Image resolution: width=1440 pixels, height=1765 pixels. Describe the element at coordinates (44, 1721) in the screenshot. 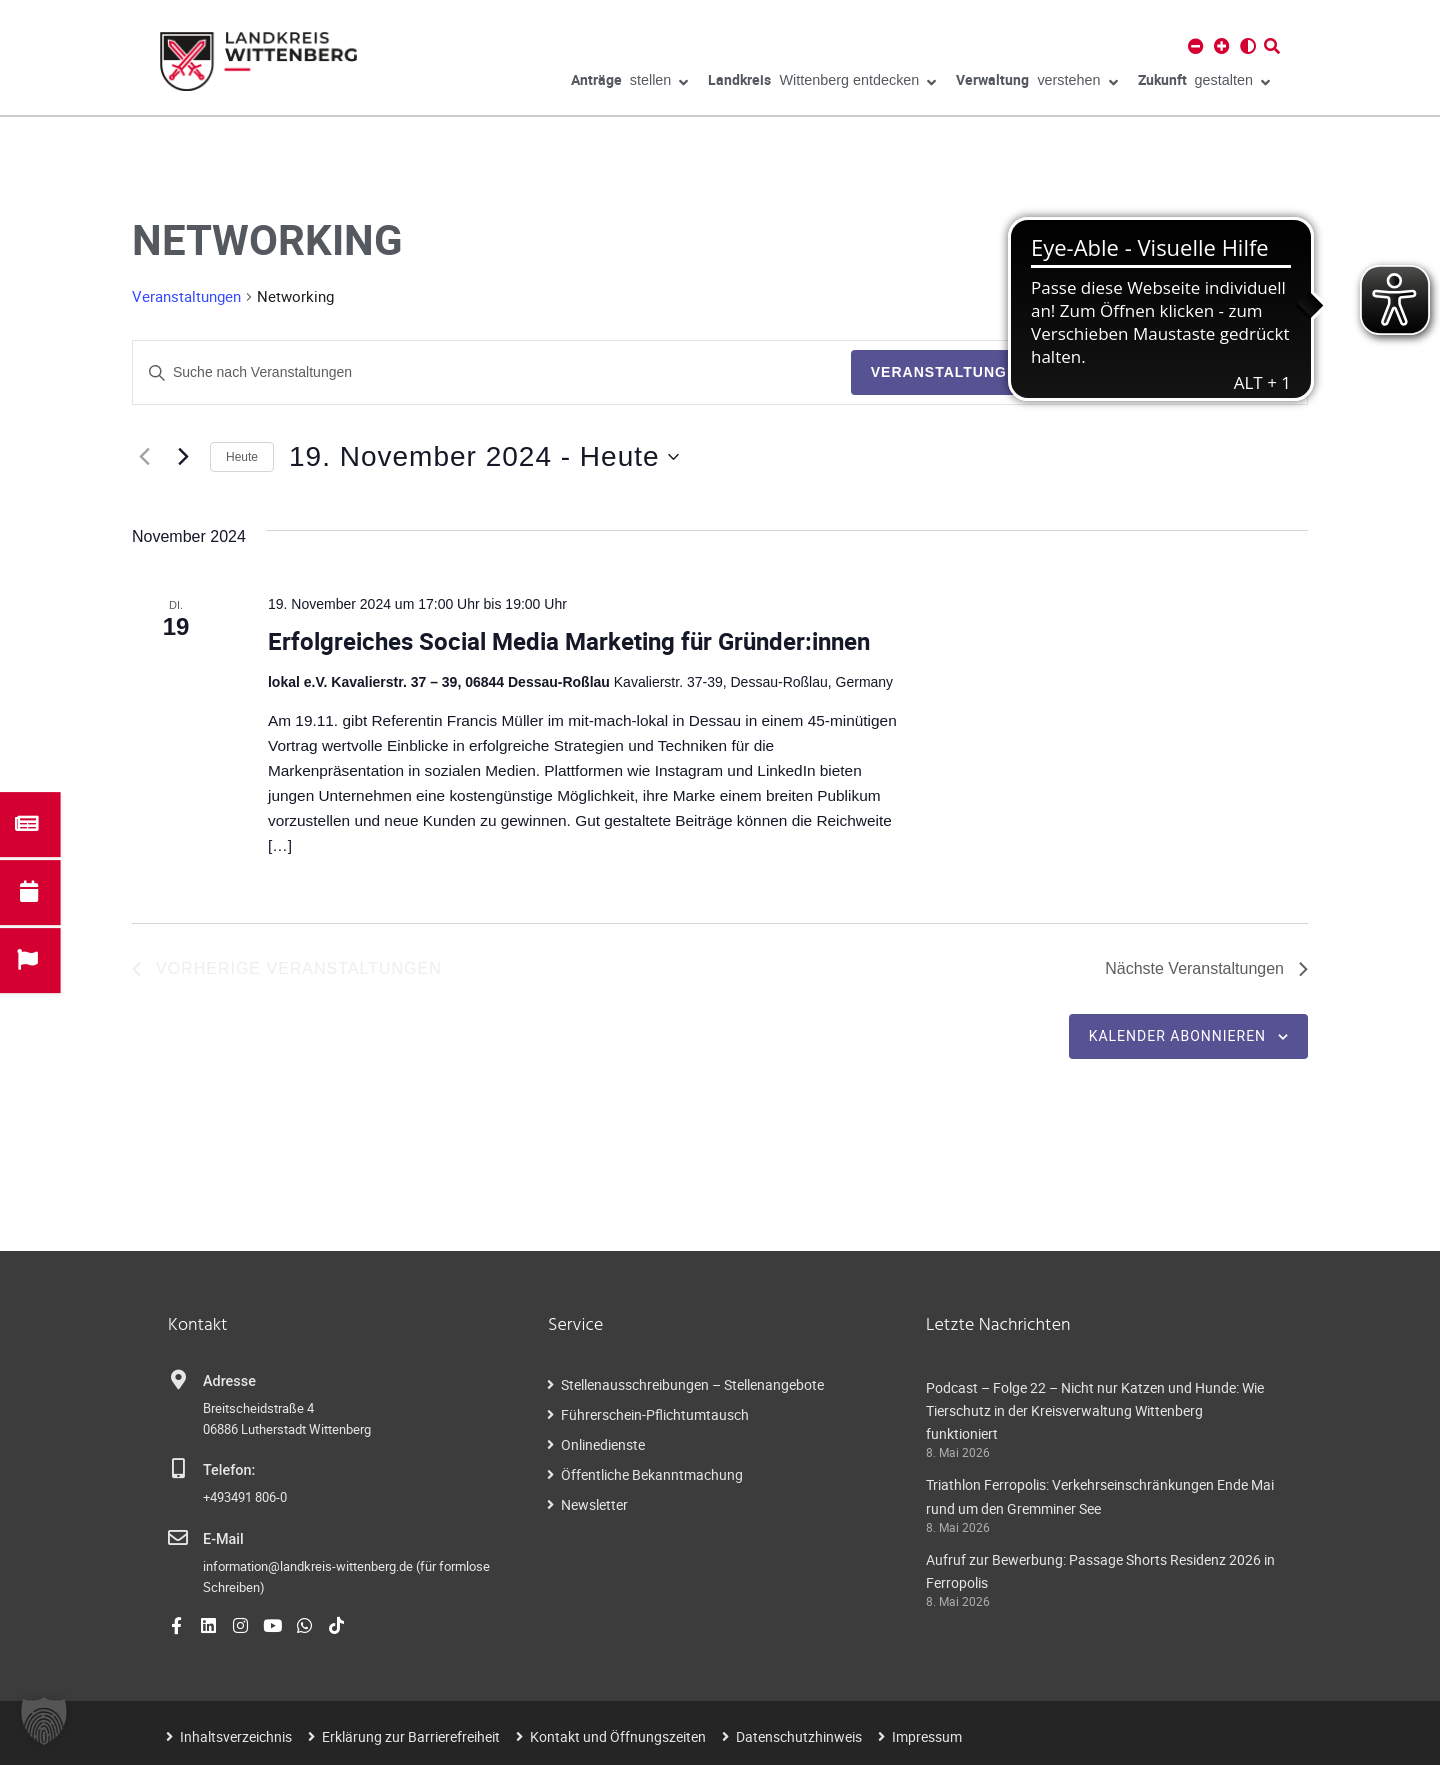

I see `[button]` at that location.